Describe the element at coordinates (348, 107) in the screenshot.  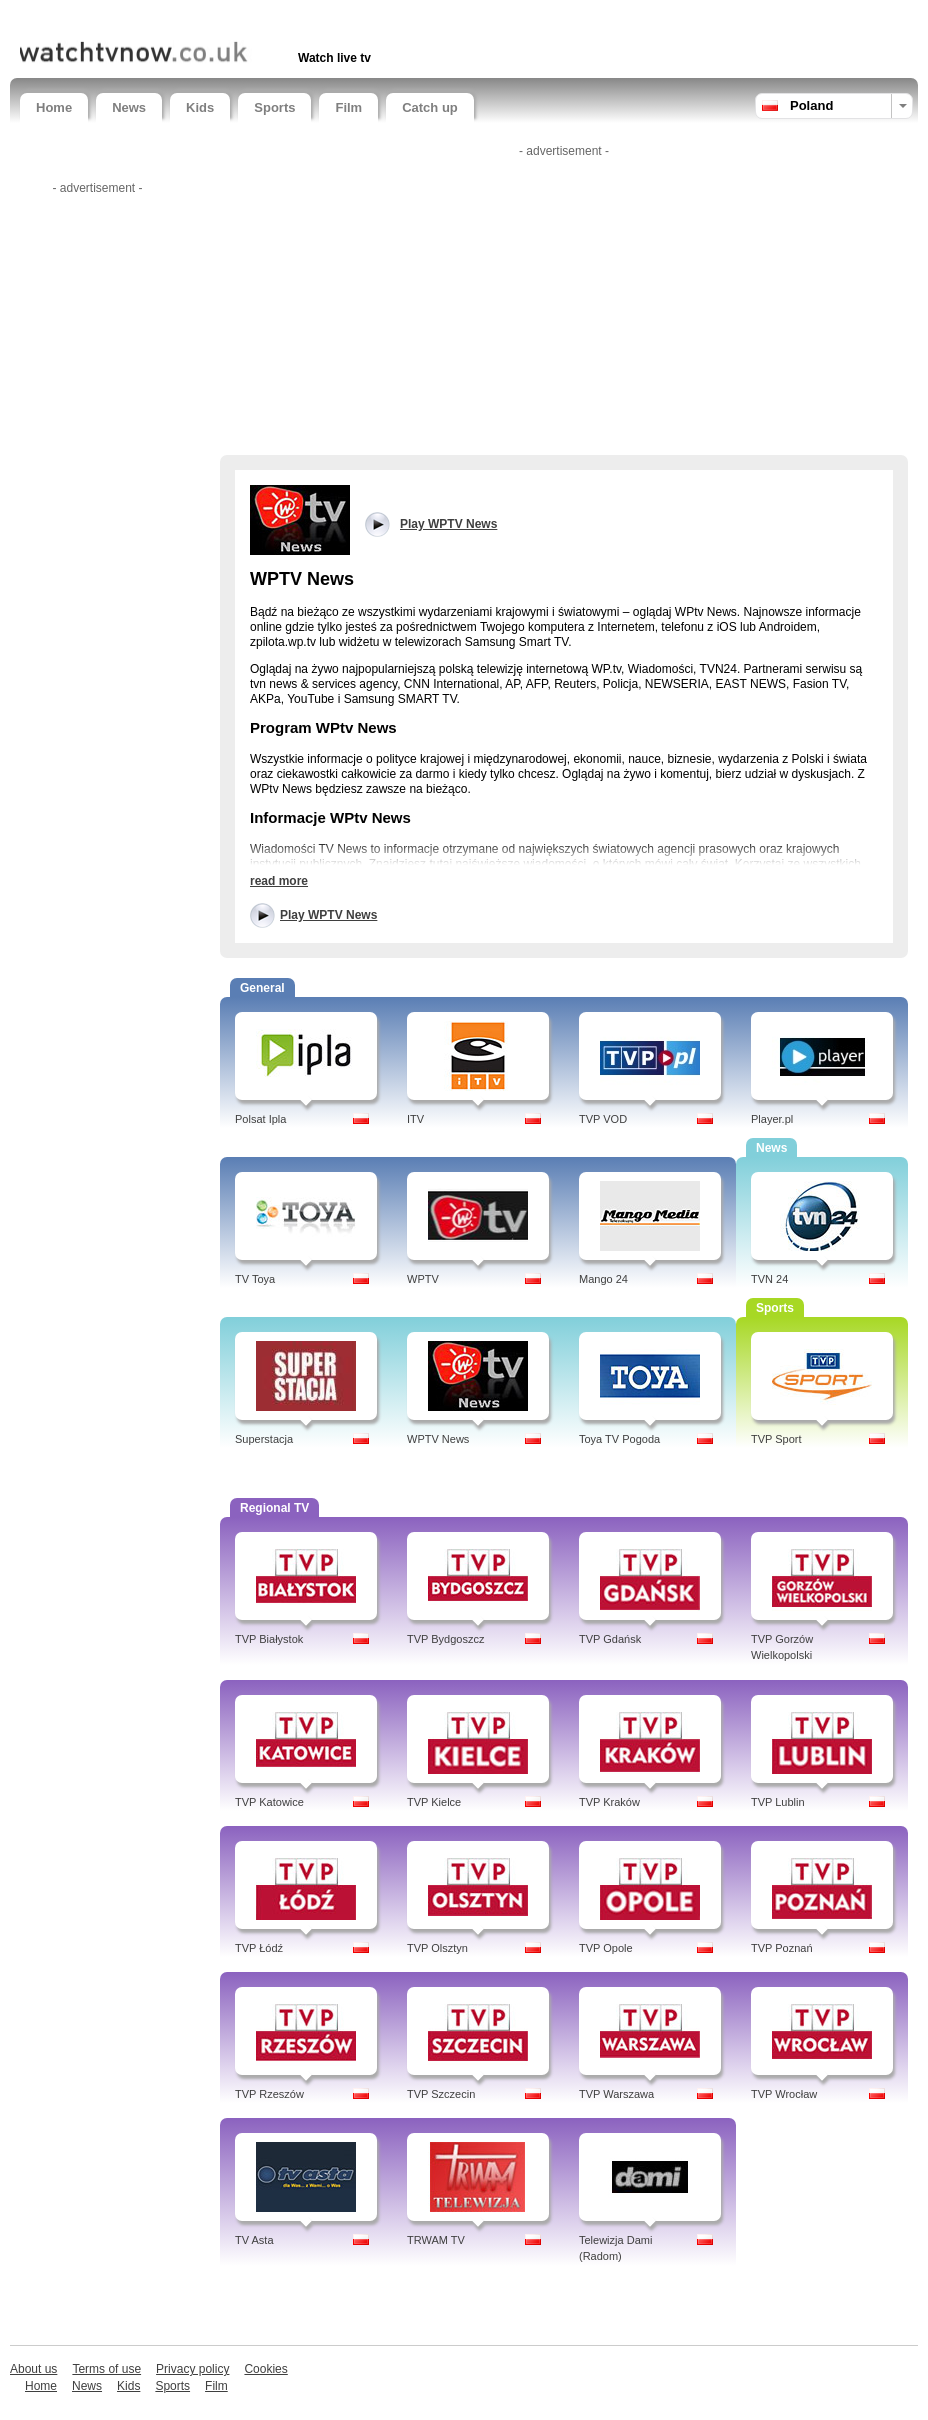
I see `Film` at that location.